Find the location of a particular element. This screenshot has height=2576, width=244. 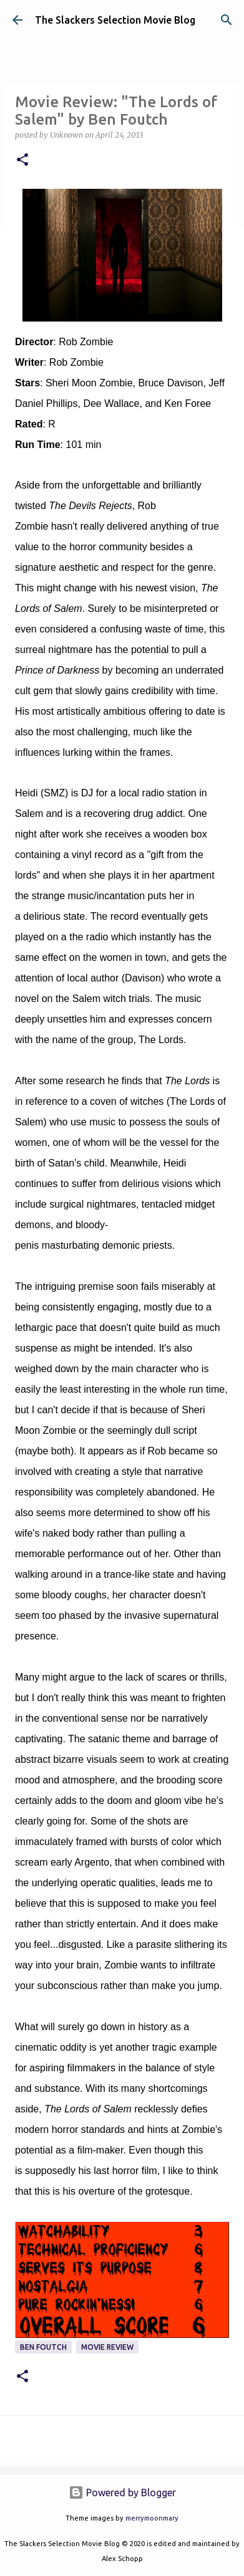

Ben Foutch is located at coordinates (43, 2347).